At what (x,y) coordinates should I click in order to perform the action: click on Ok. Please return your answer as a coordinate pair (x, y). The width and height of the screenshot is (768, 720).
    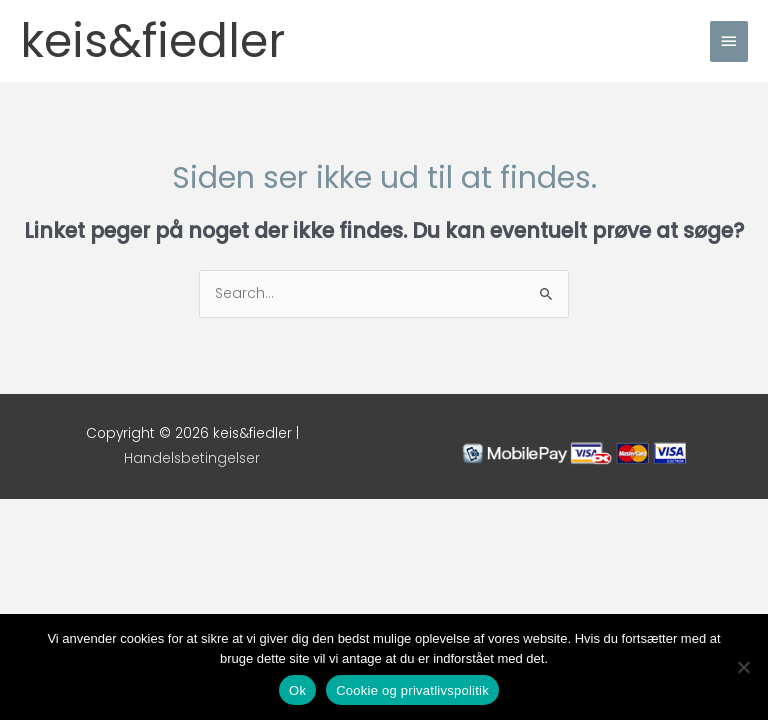
    Looking at the image, I should click on (297, 690).